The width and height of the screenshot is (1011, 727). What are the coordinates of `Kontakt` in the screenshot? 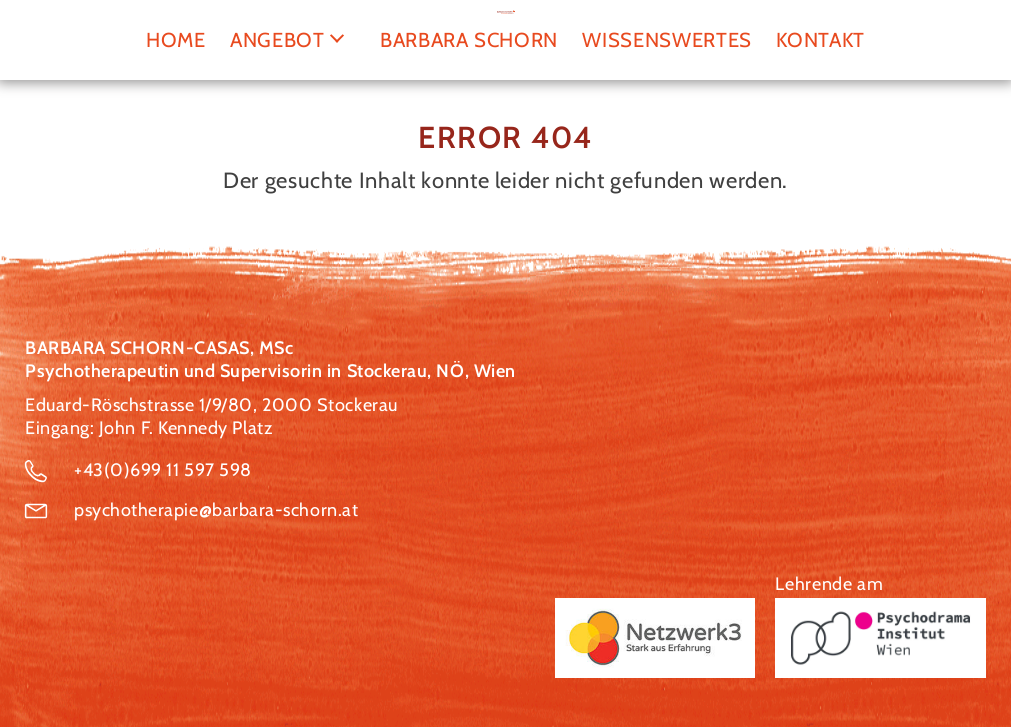 It's located at (820, 39).